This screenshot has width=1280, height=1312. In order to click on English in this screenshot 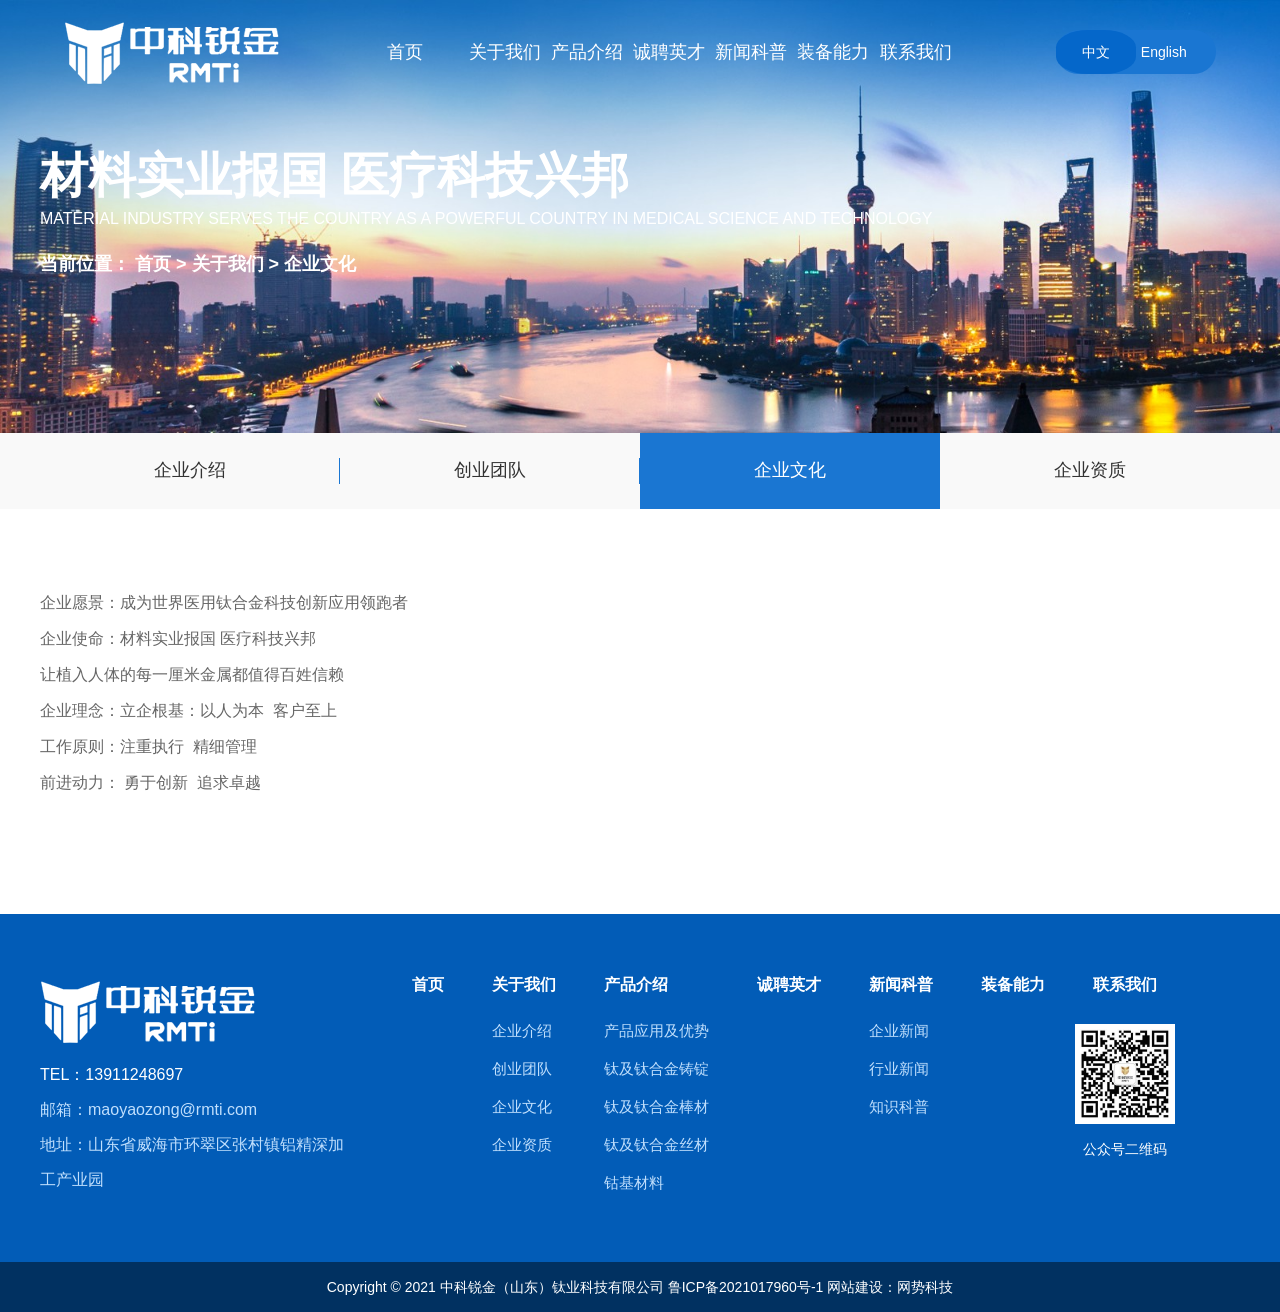, I will do `click(1164, 52)`.